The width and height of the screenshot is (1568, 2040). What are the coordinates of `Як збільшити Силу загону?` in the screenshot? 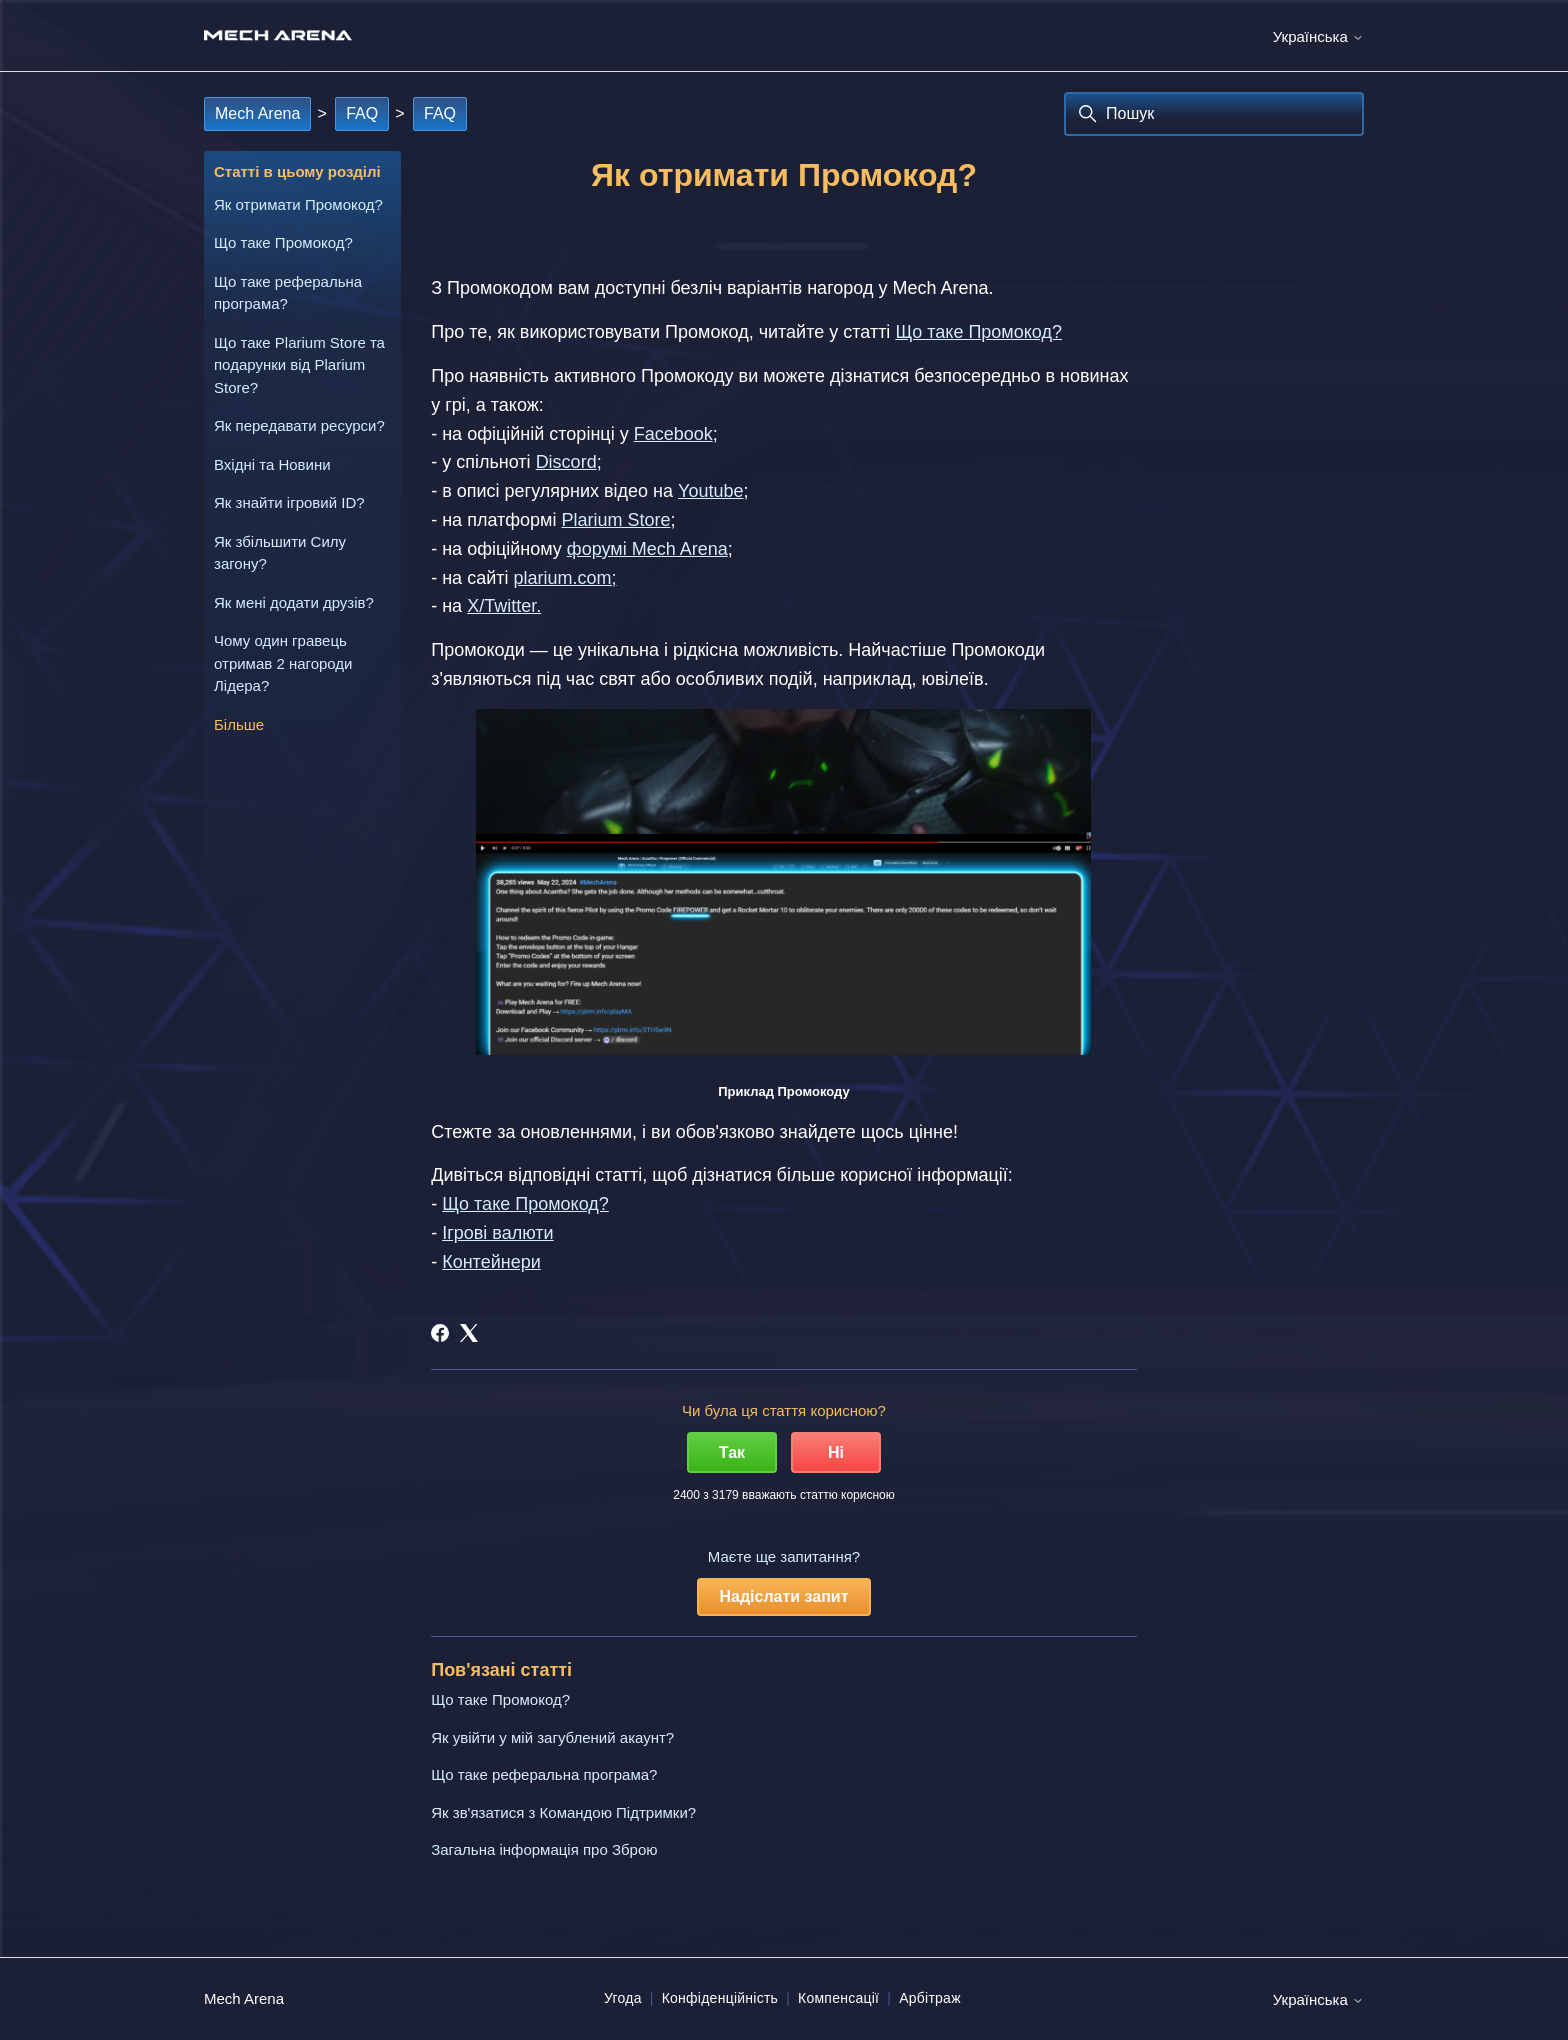 It's located at (280, 553).